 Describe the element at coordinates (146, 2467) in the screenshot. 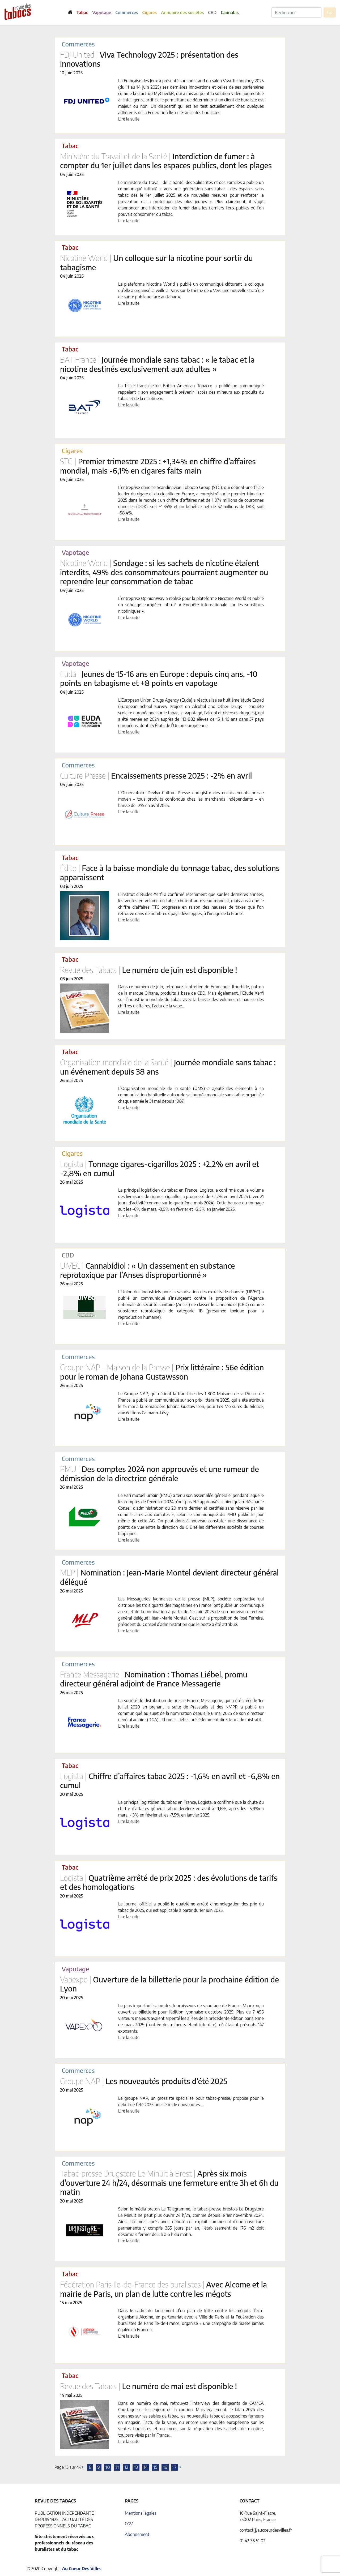

I see `14` at that location.